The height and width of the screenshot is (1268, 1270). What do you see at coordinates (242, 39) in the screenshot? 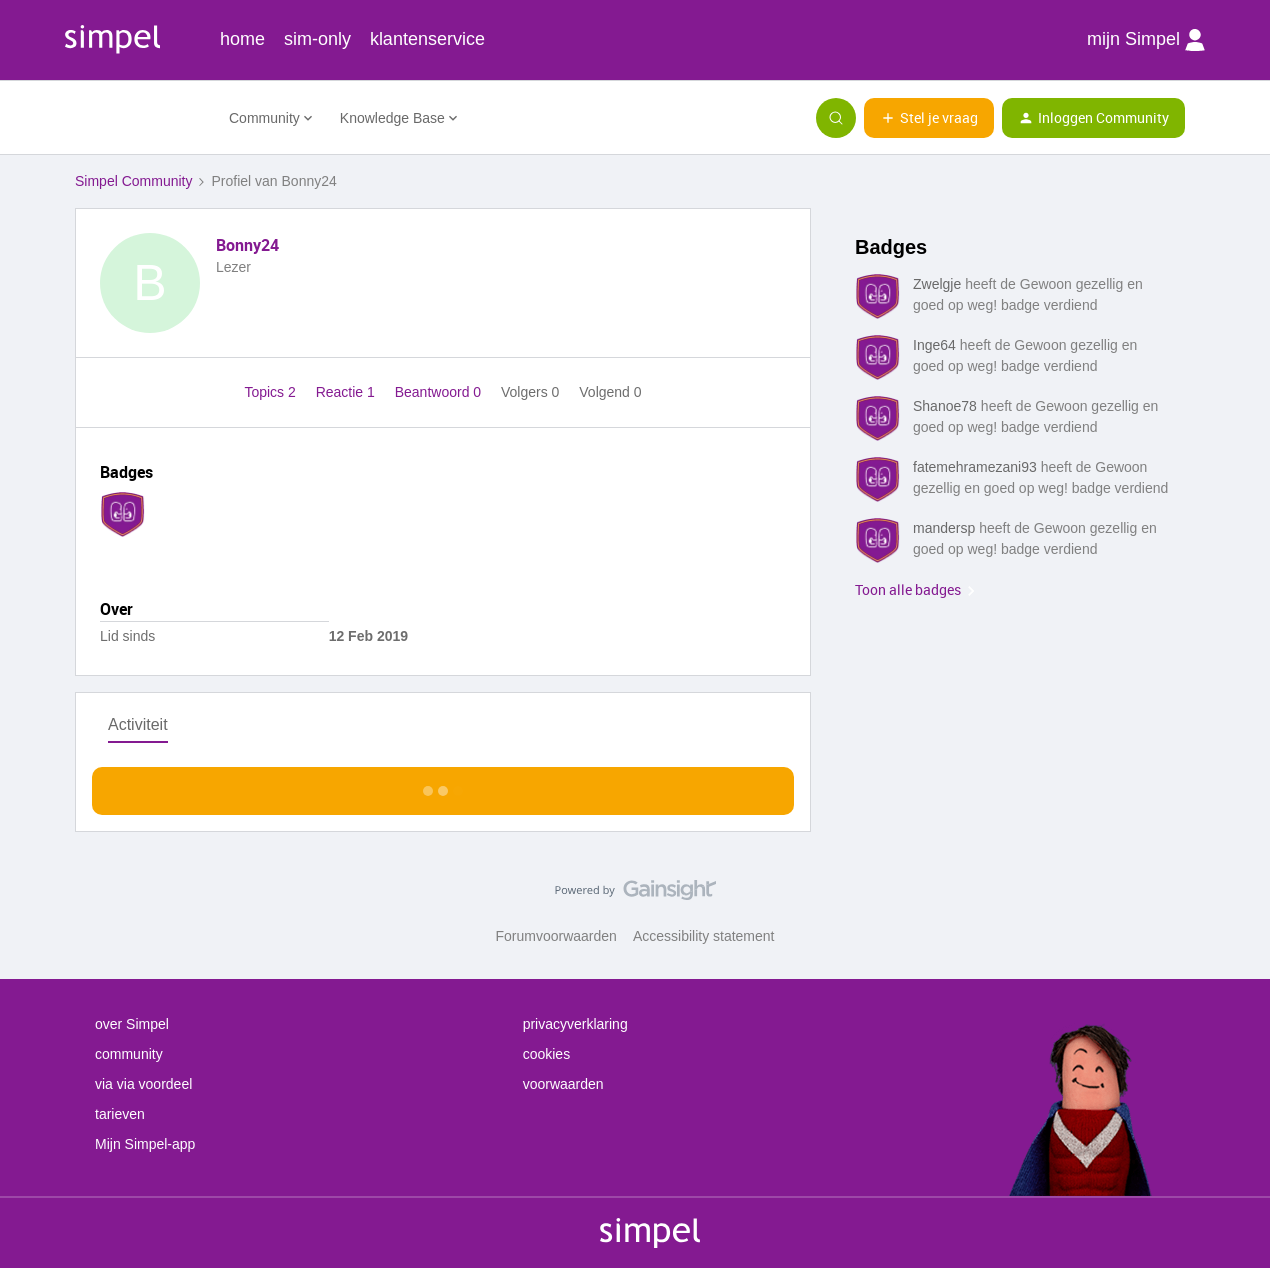
I see `home` at bounding box center [242, 39].